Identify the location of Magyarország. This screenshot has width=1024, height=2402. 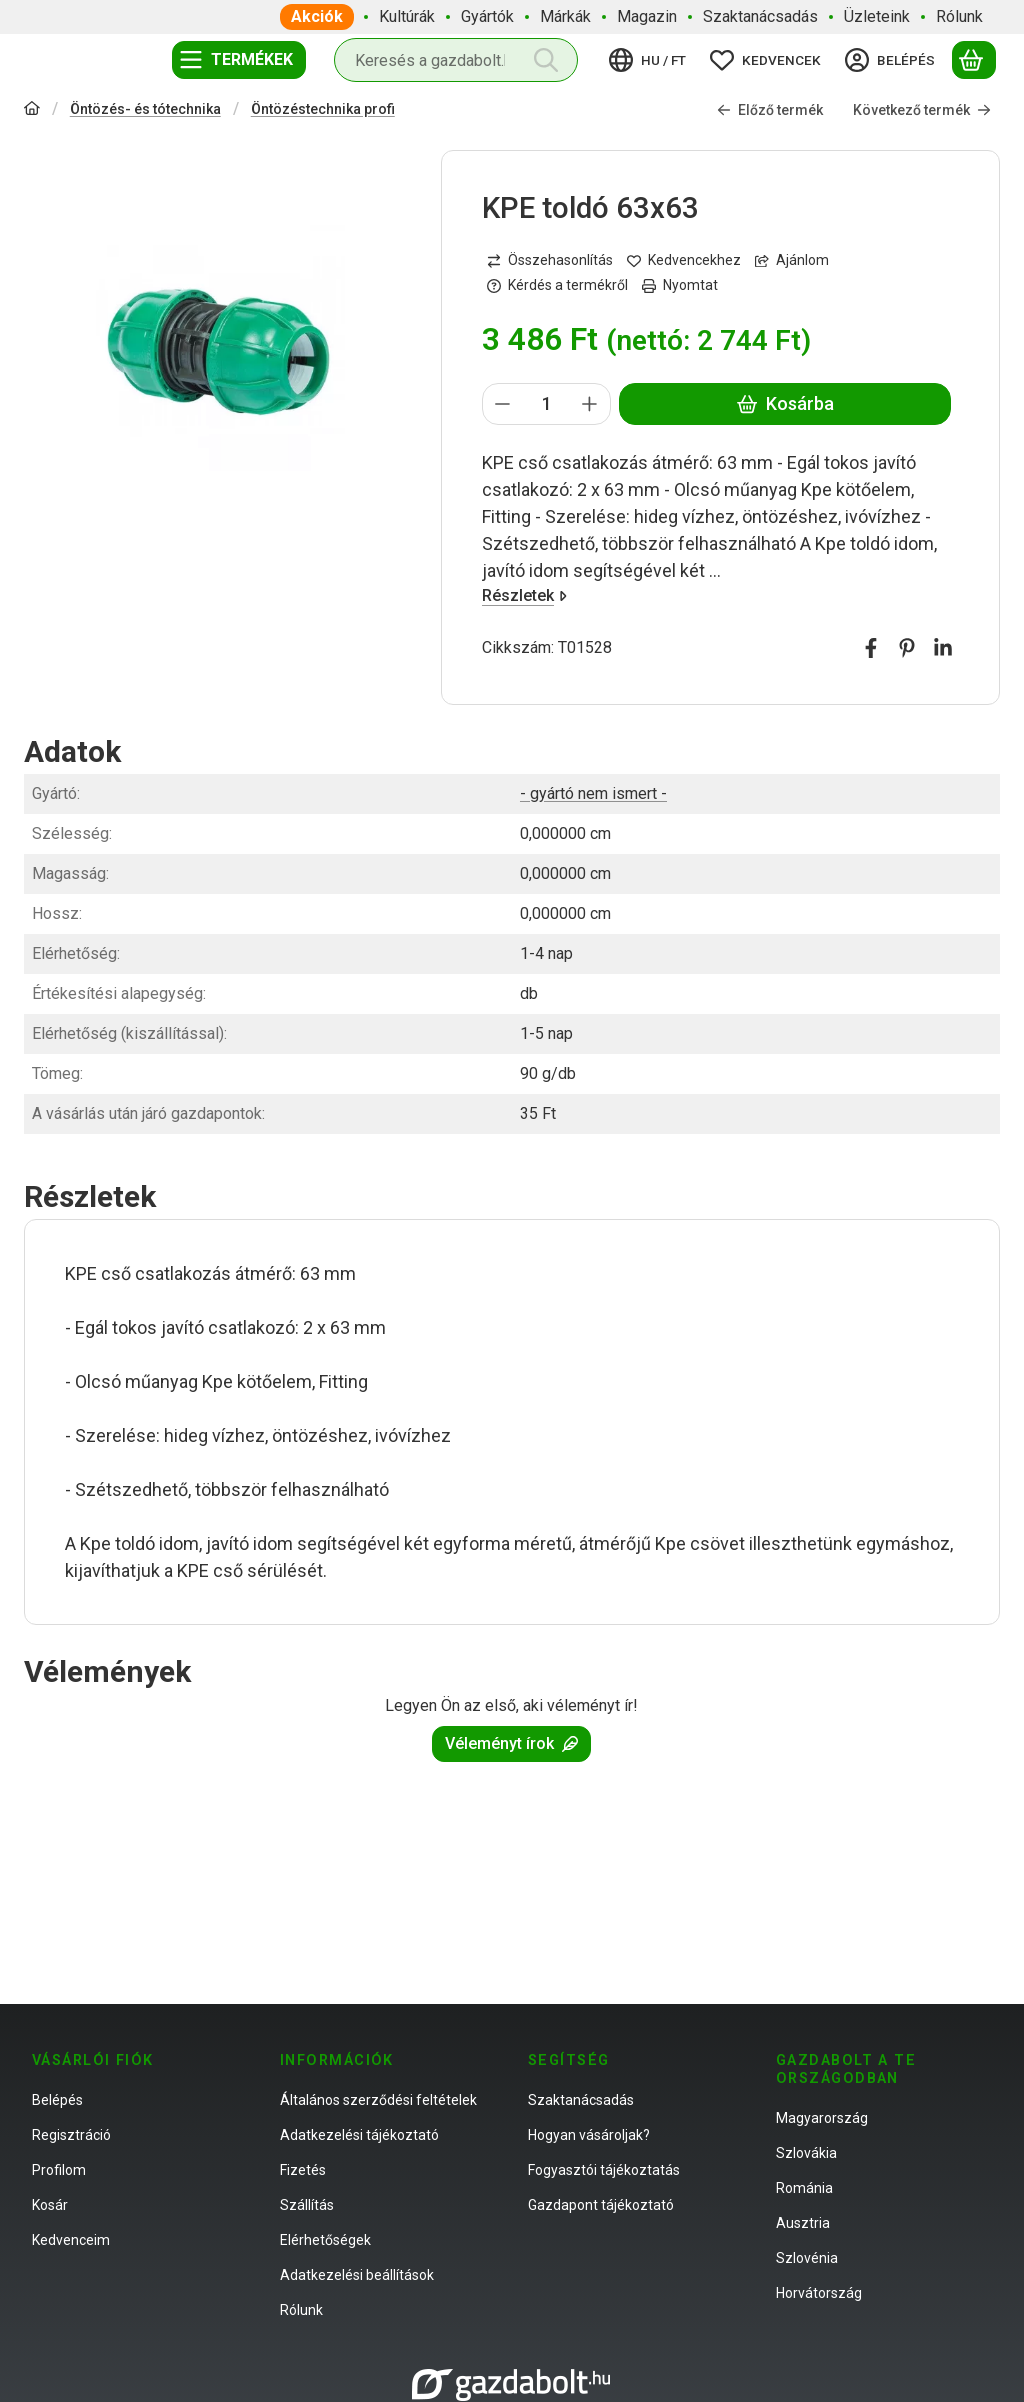
(822, 2118).